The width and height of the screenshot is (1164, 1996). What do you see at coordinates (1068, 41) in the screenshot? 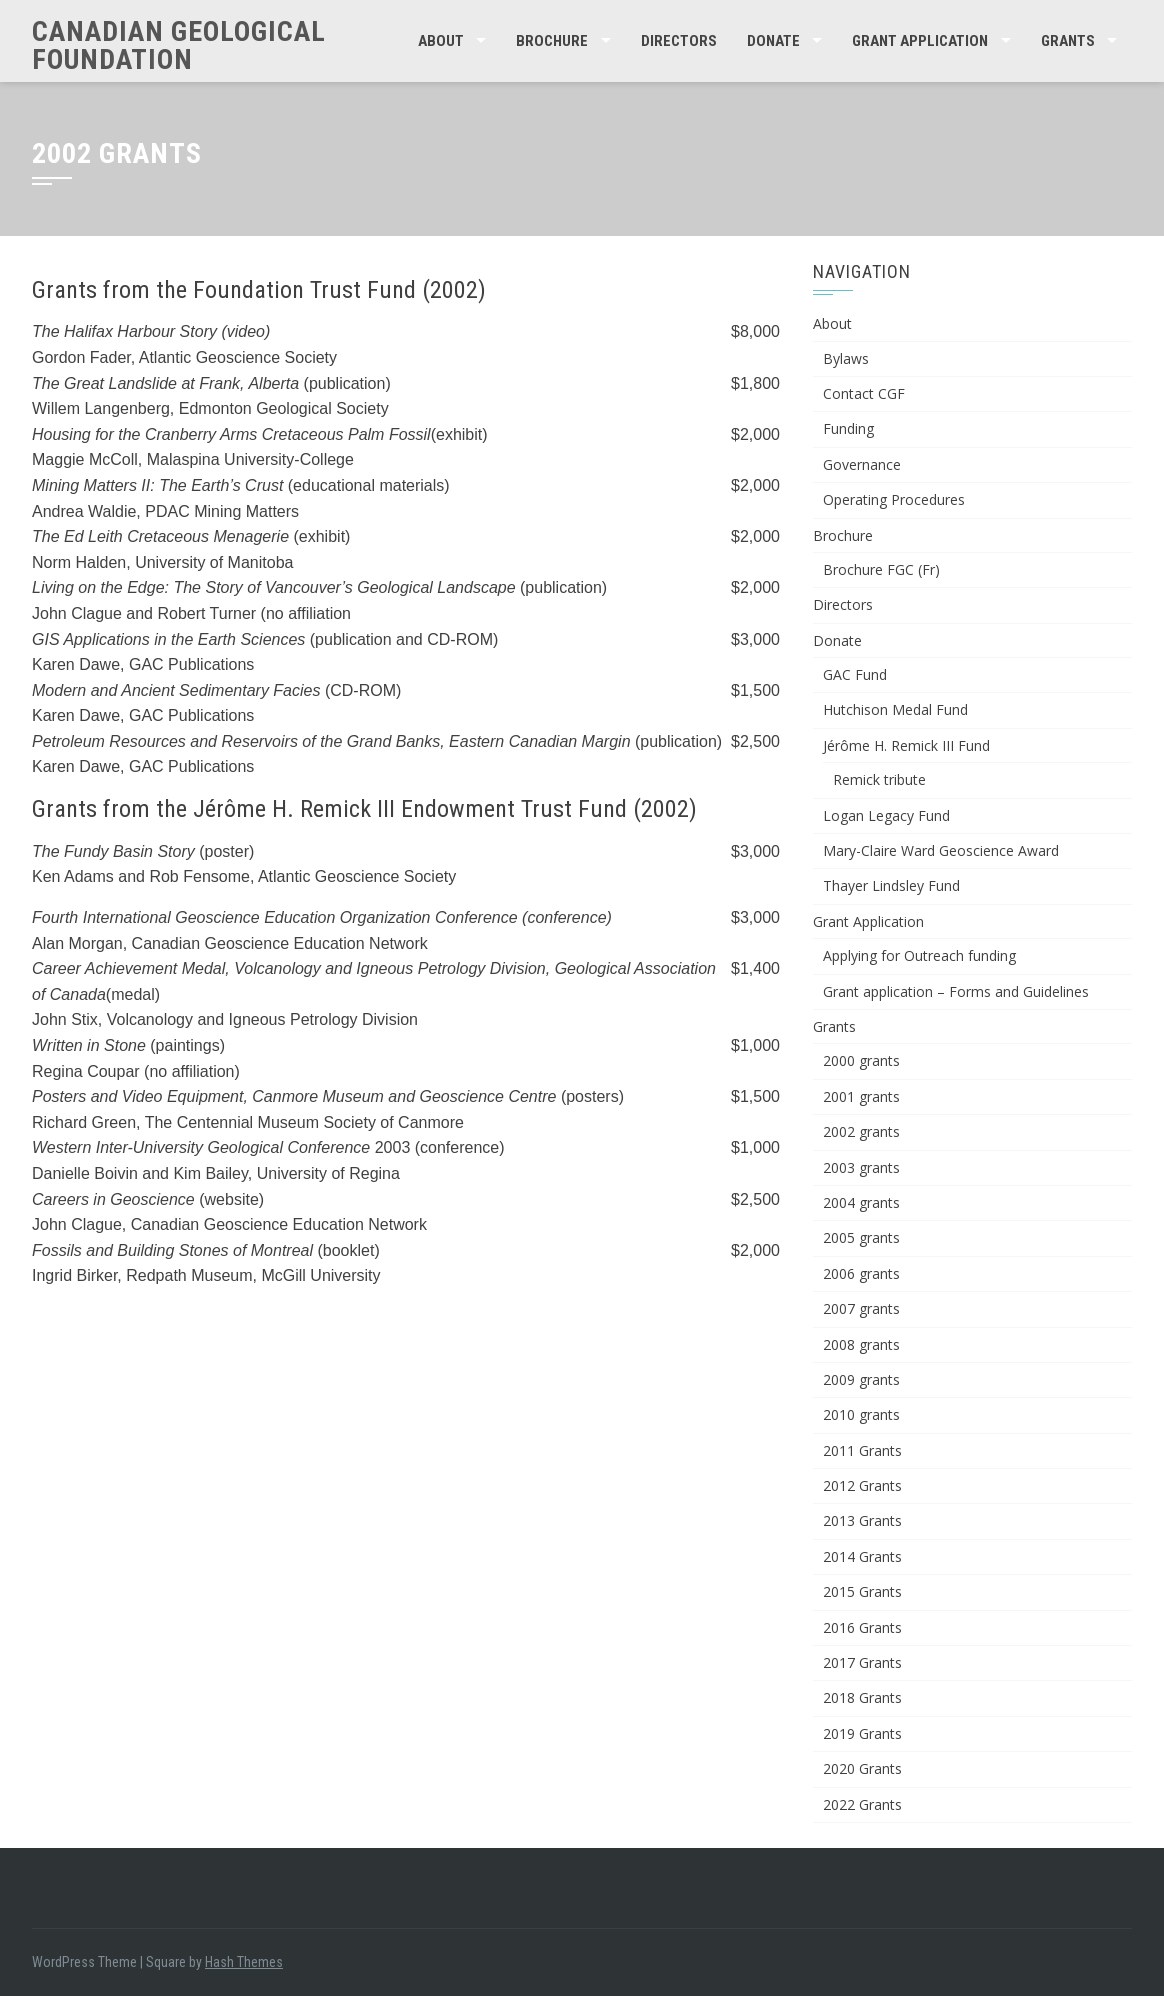
I see `Grants` at bounding box center [1068, 41].